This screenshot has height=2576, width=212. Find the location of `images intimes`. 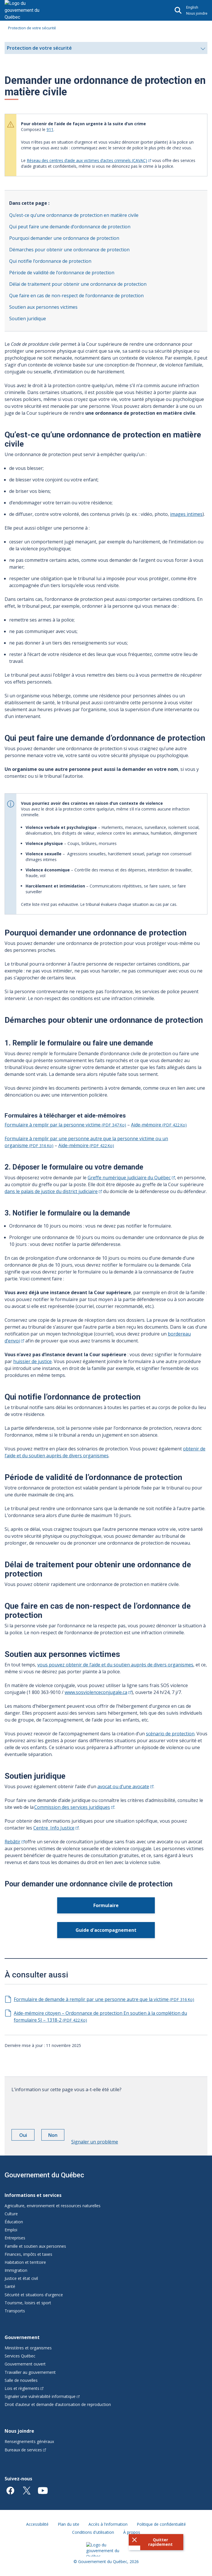

images intimes is located at coordinates (186, 514).